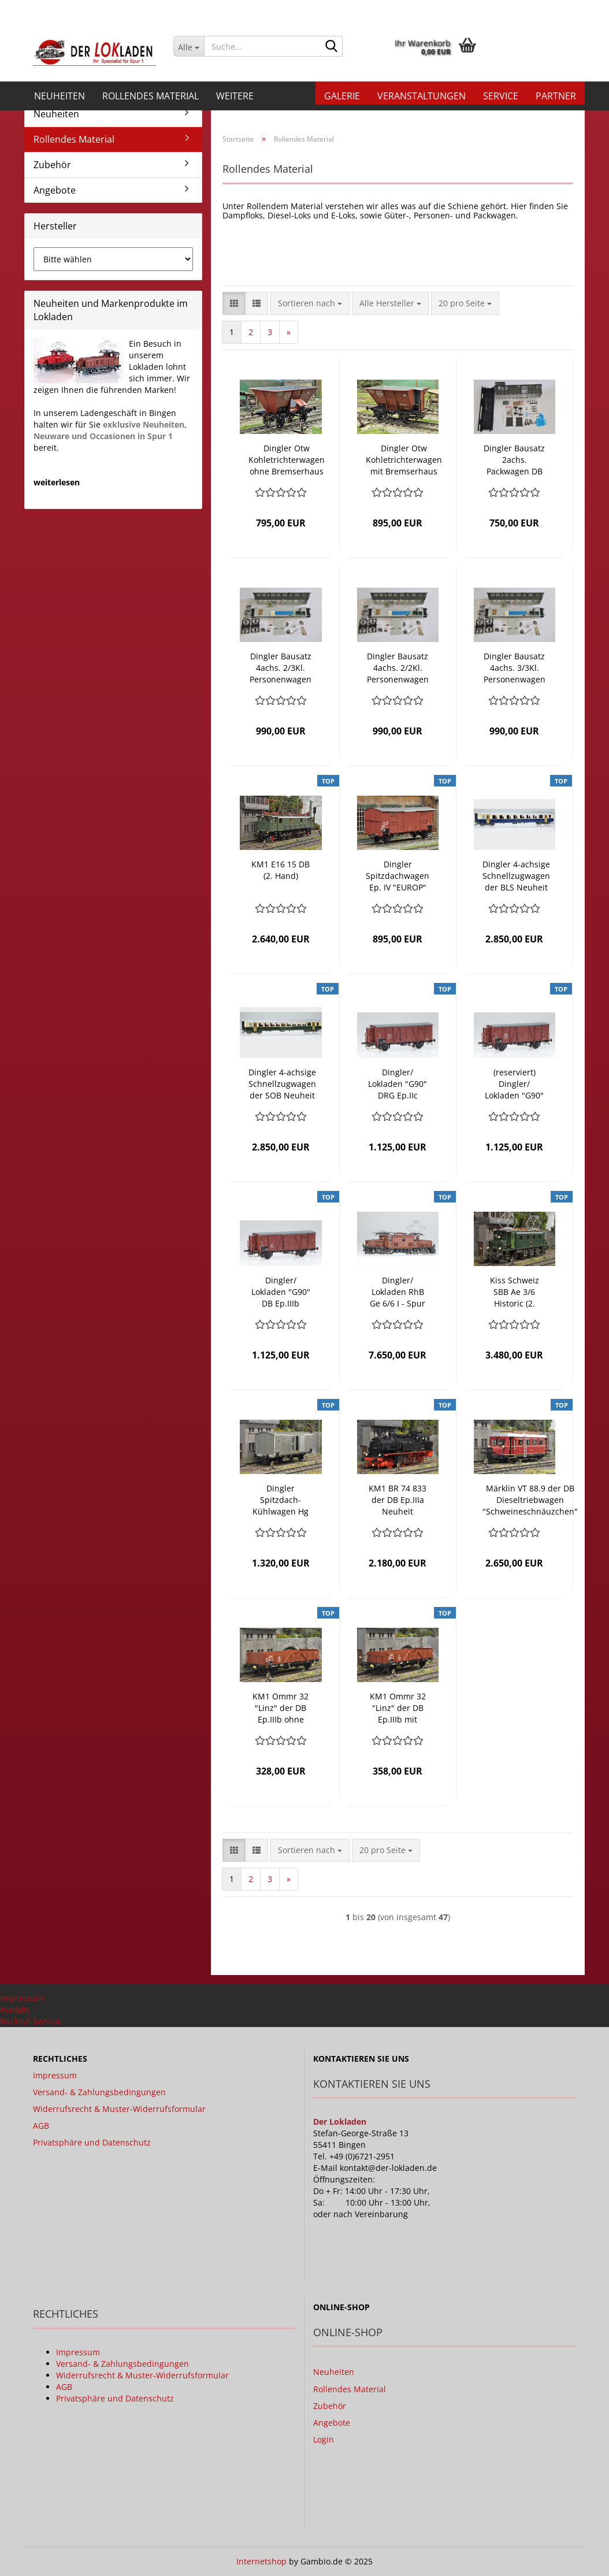 This screenshot has height=2576, width=609. What do you see at coordinates (99, 2092) in the screenshot?
I see `Versand- & Zahlungsbedingungen` at bounding box center [99, 2092].